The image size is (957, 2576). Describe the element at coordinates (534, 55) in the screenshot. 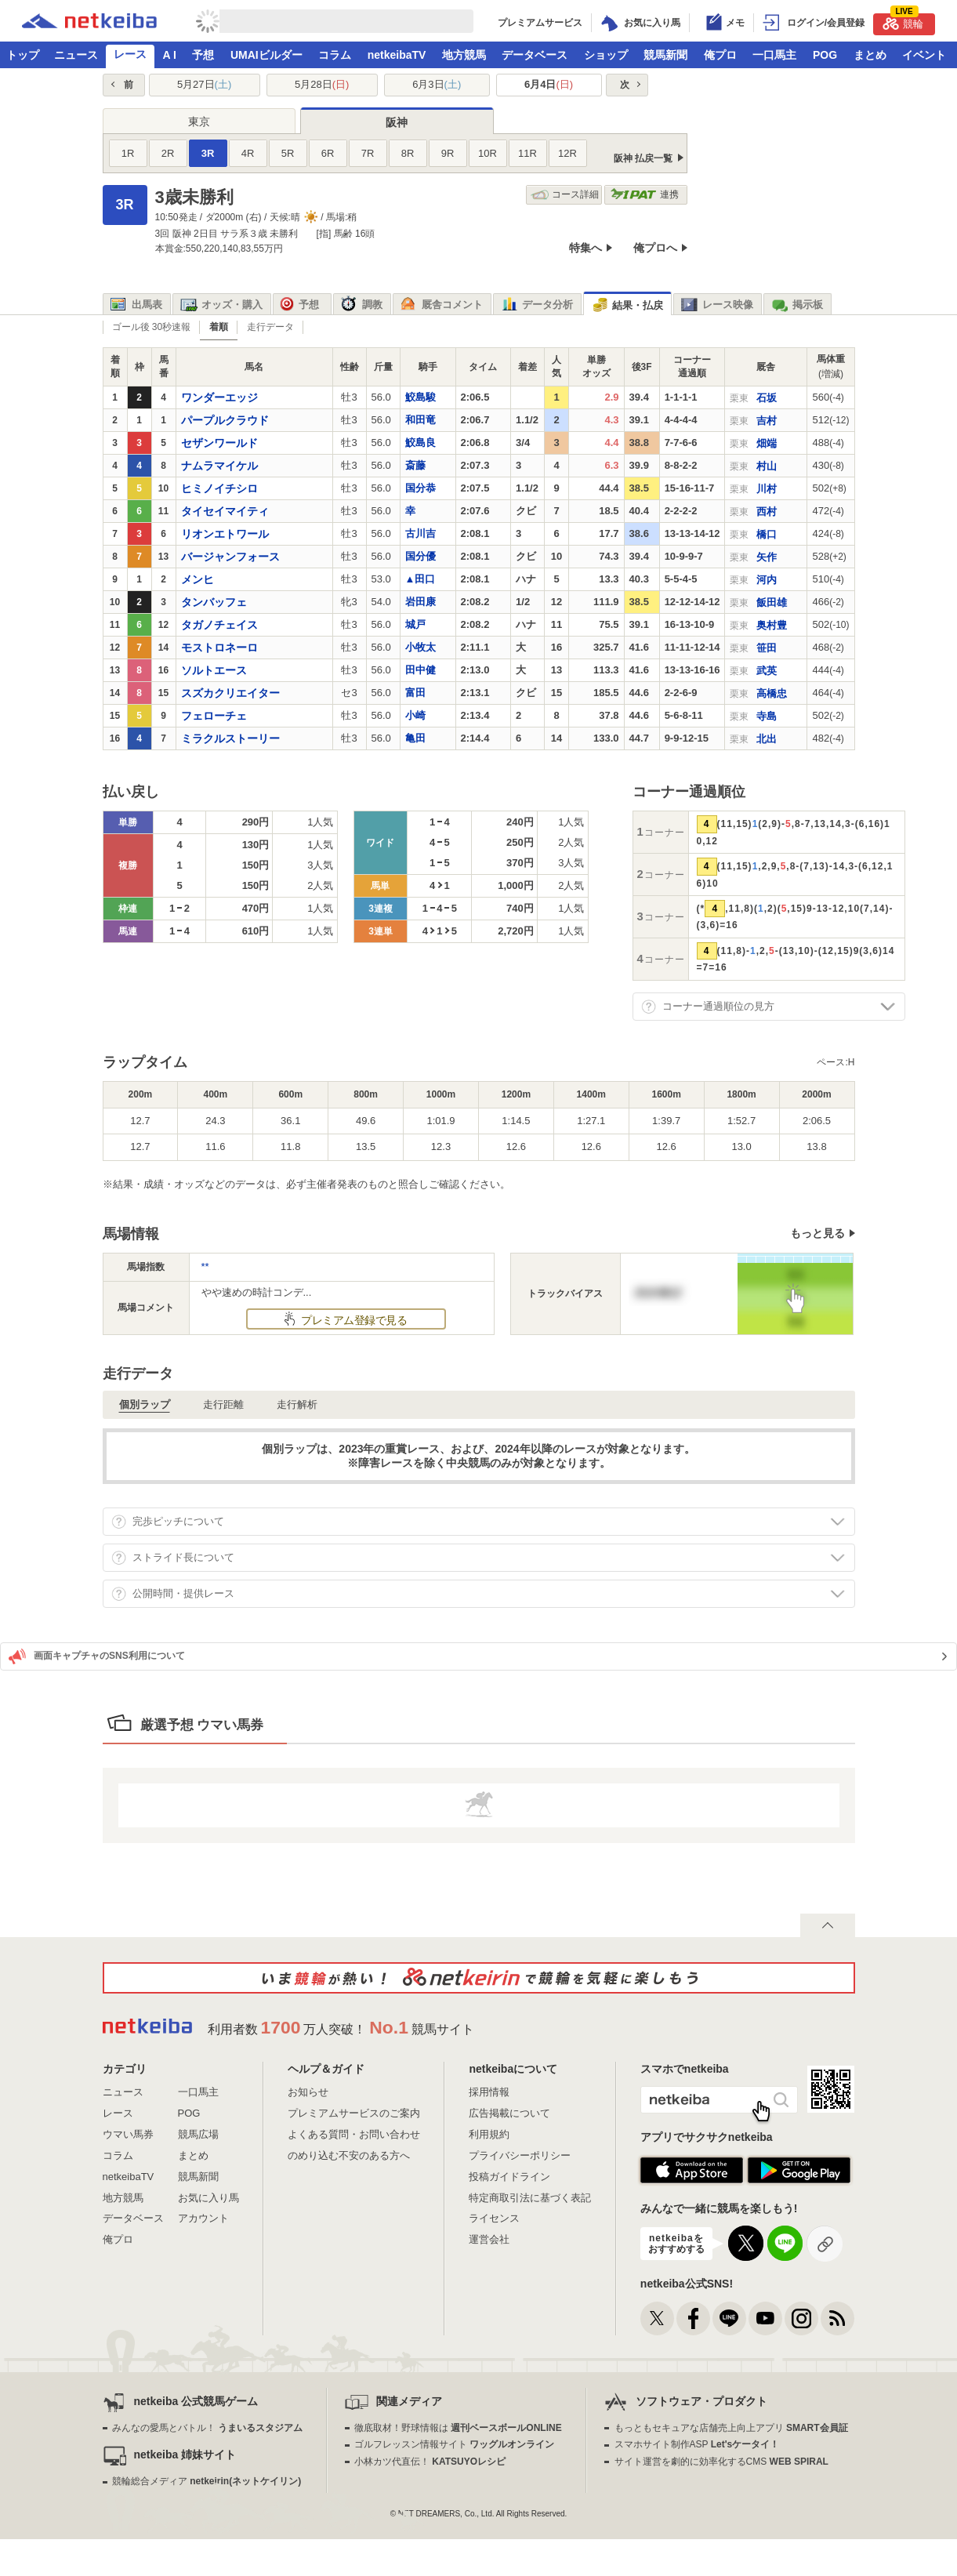

I see `データベース` at that location.